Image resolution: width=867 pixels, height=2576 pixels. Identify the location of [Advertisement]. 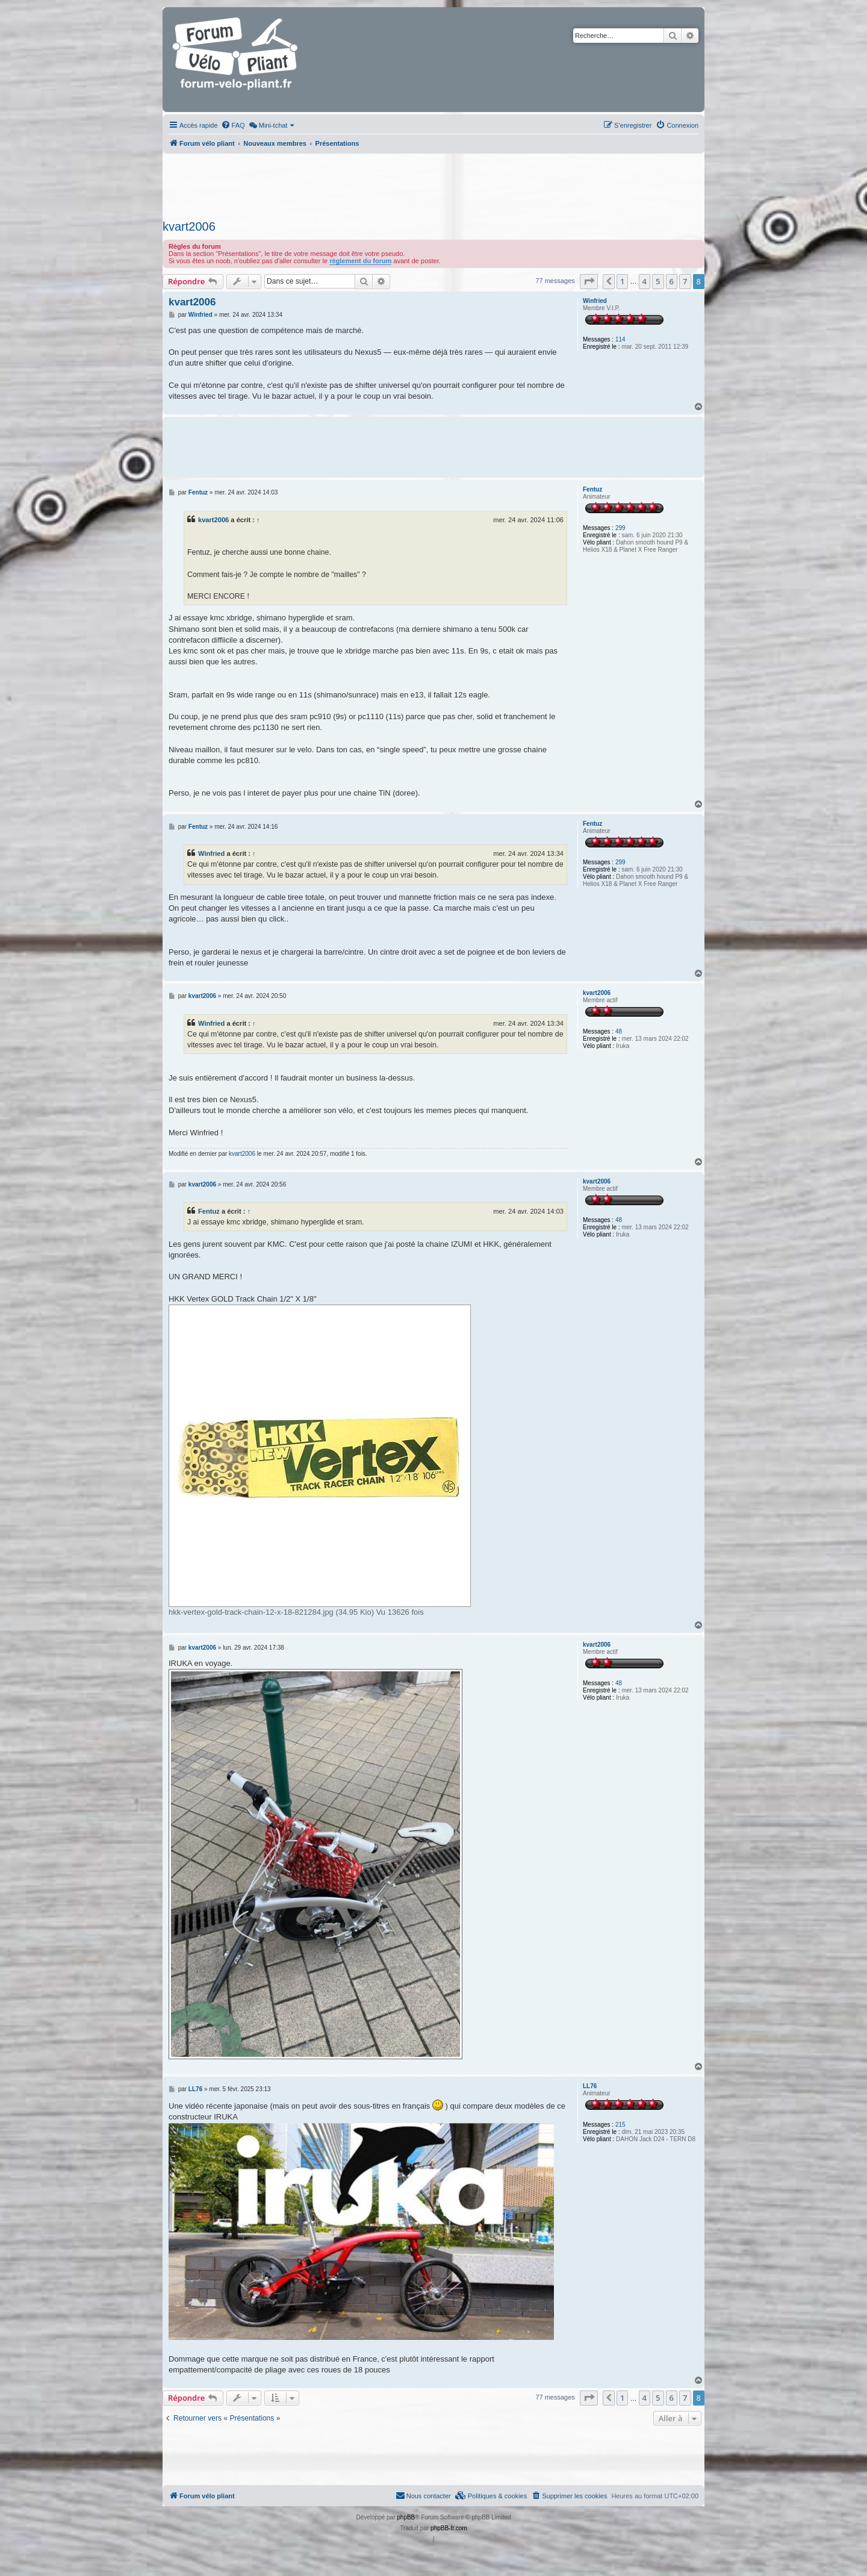
(433, 183).